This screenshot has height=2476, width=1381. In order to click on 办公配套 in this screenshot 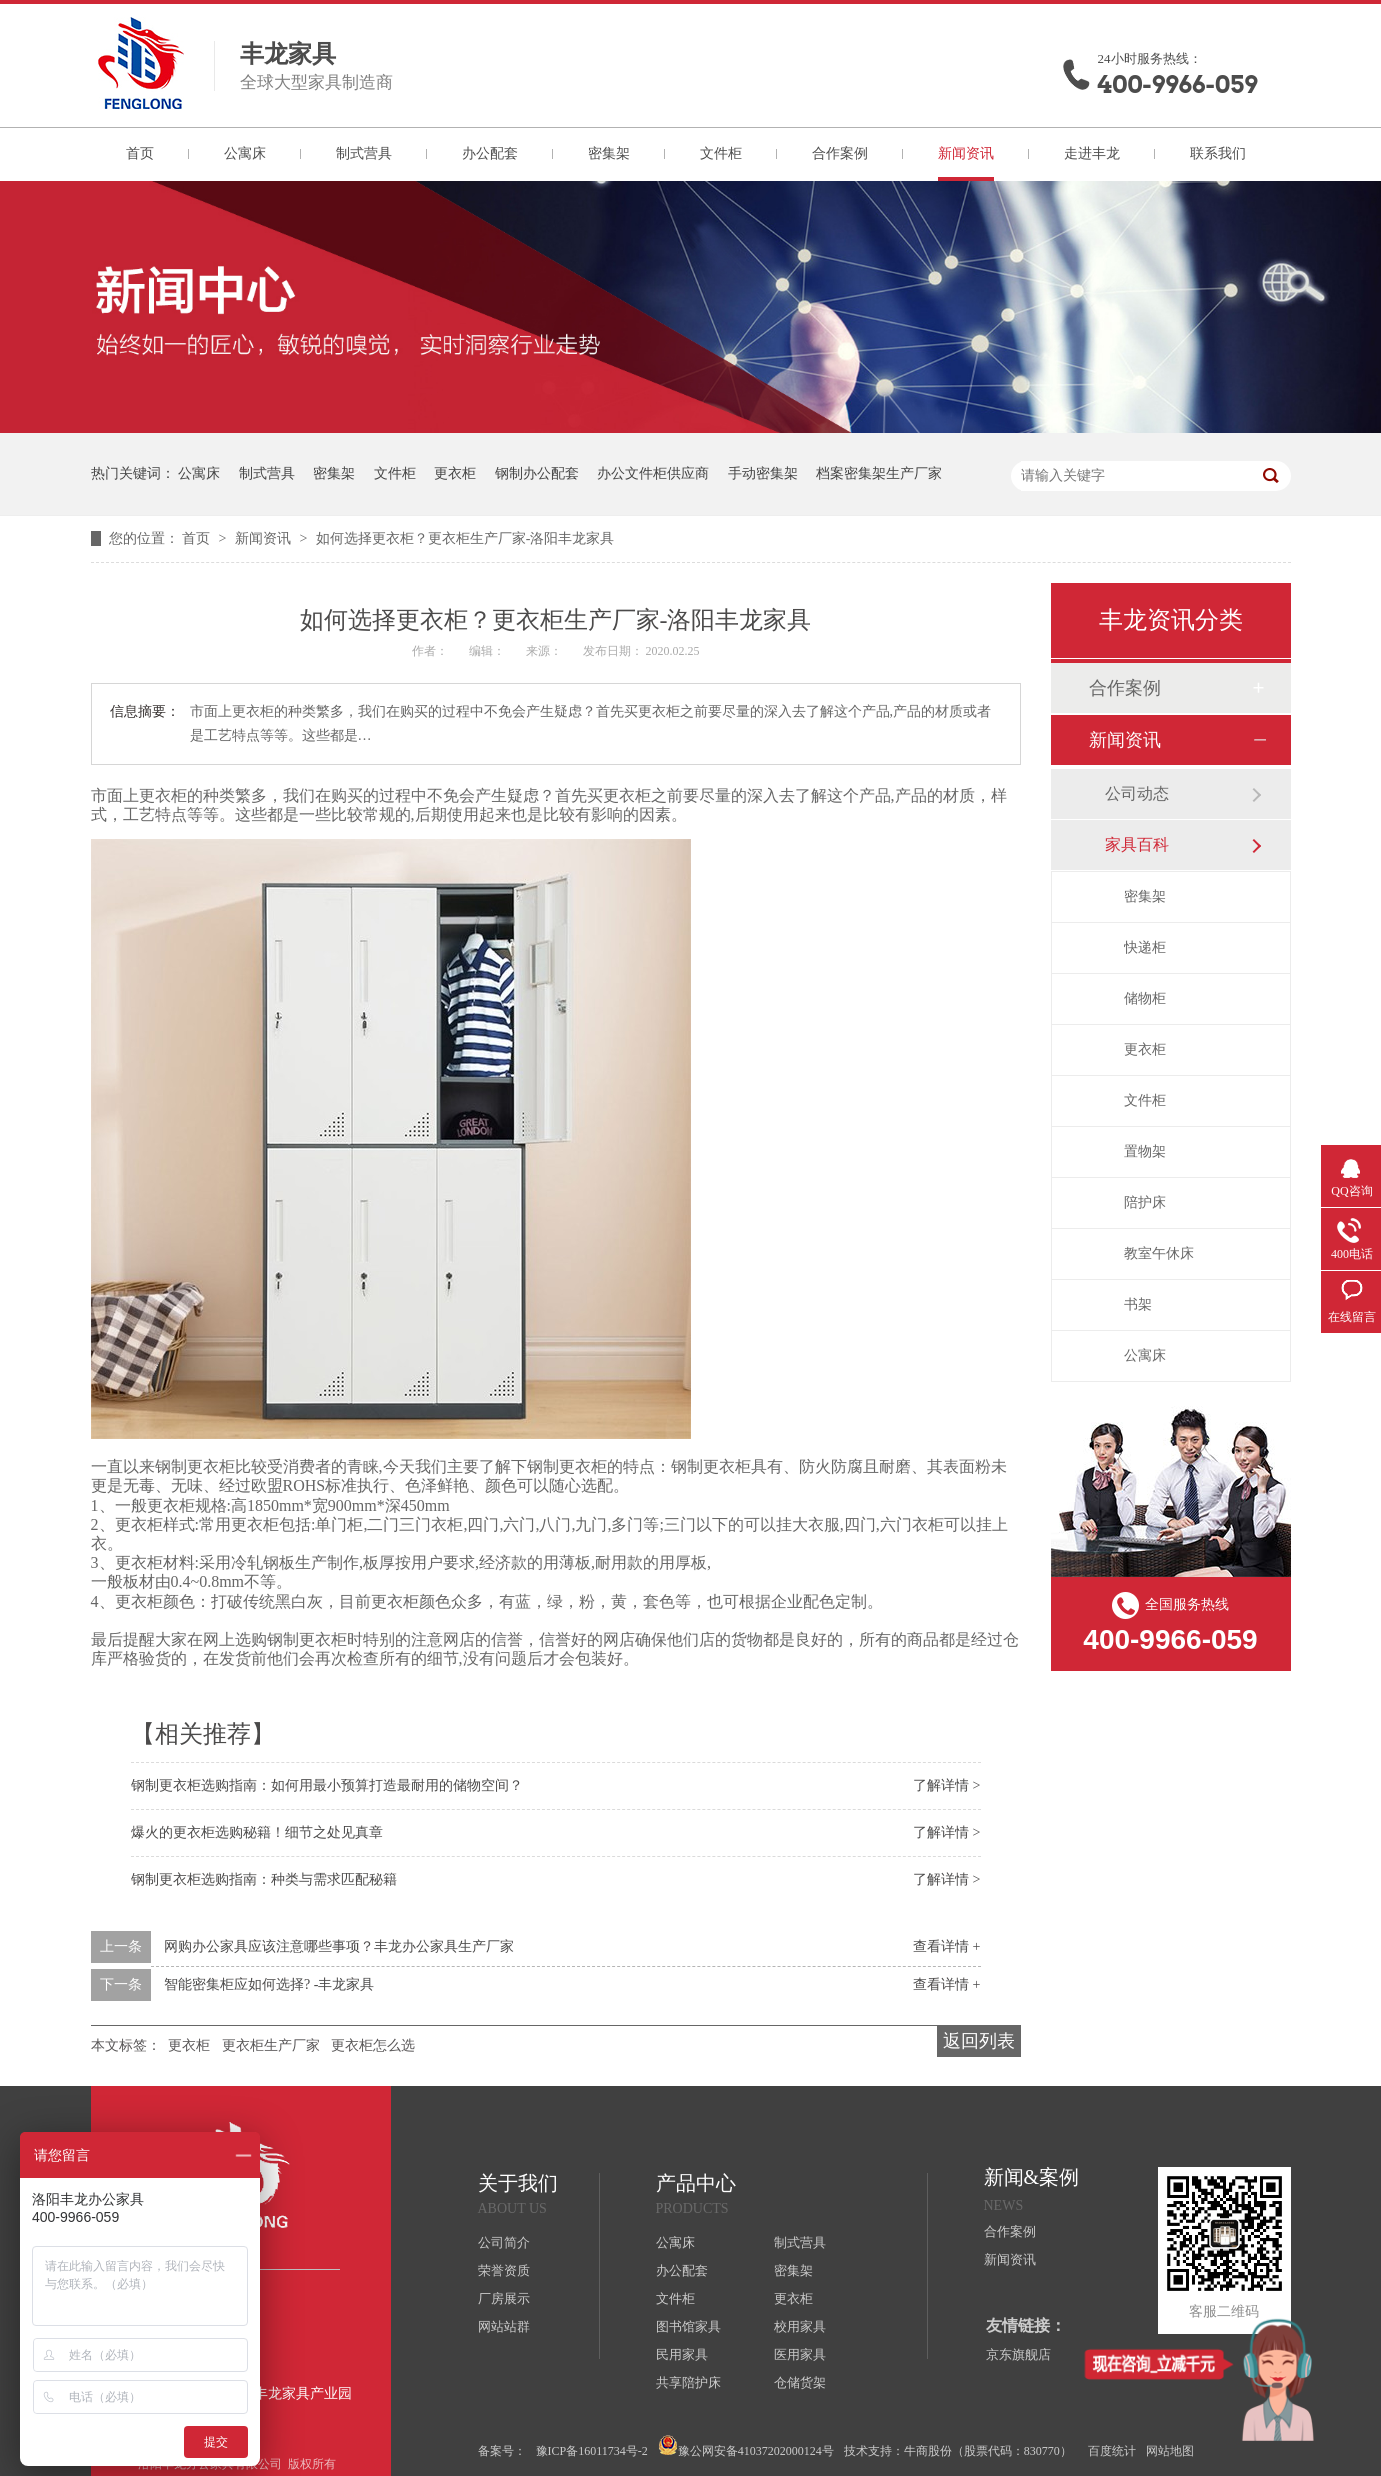, I will do `click(490, 153)`.